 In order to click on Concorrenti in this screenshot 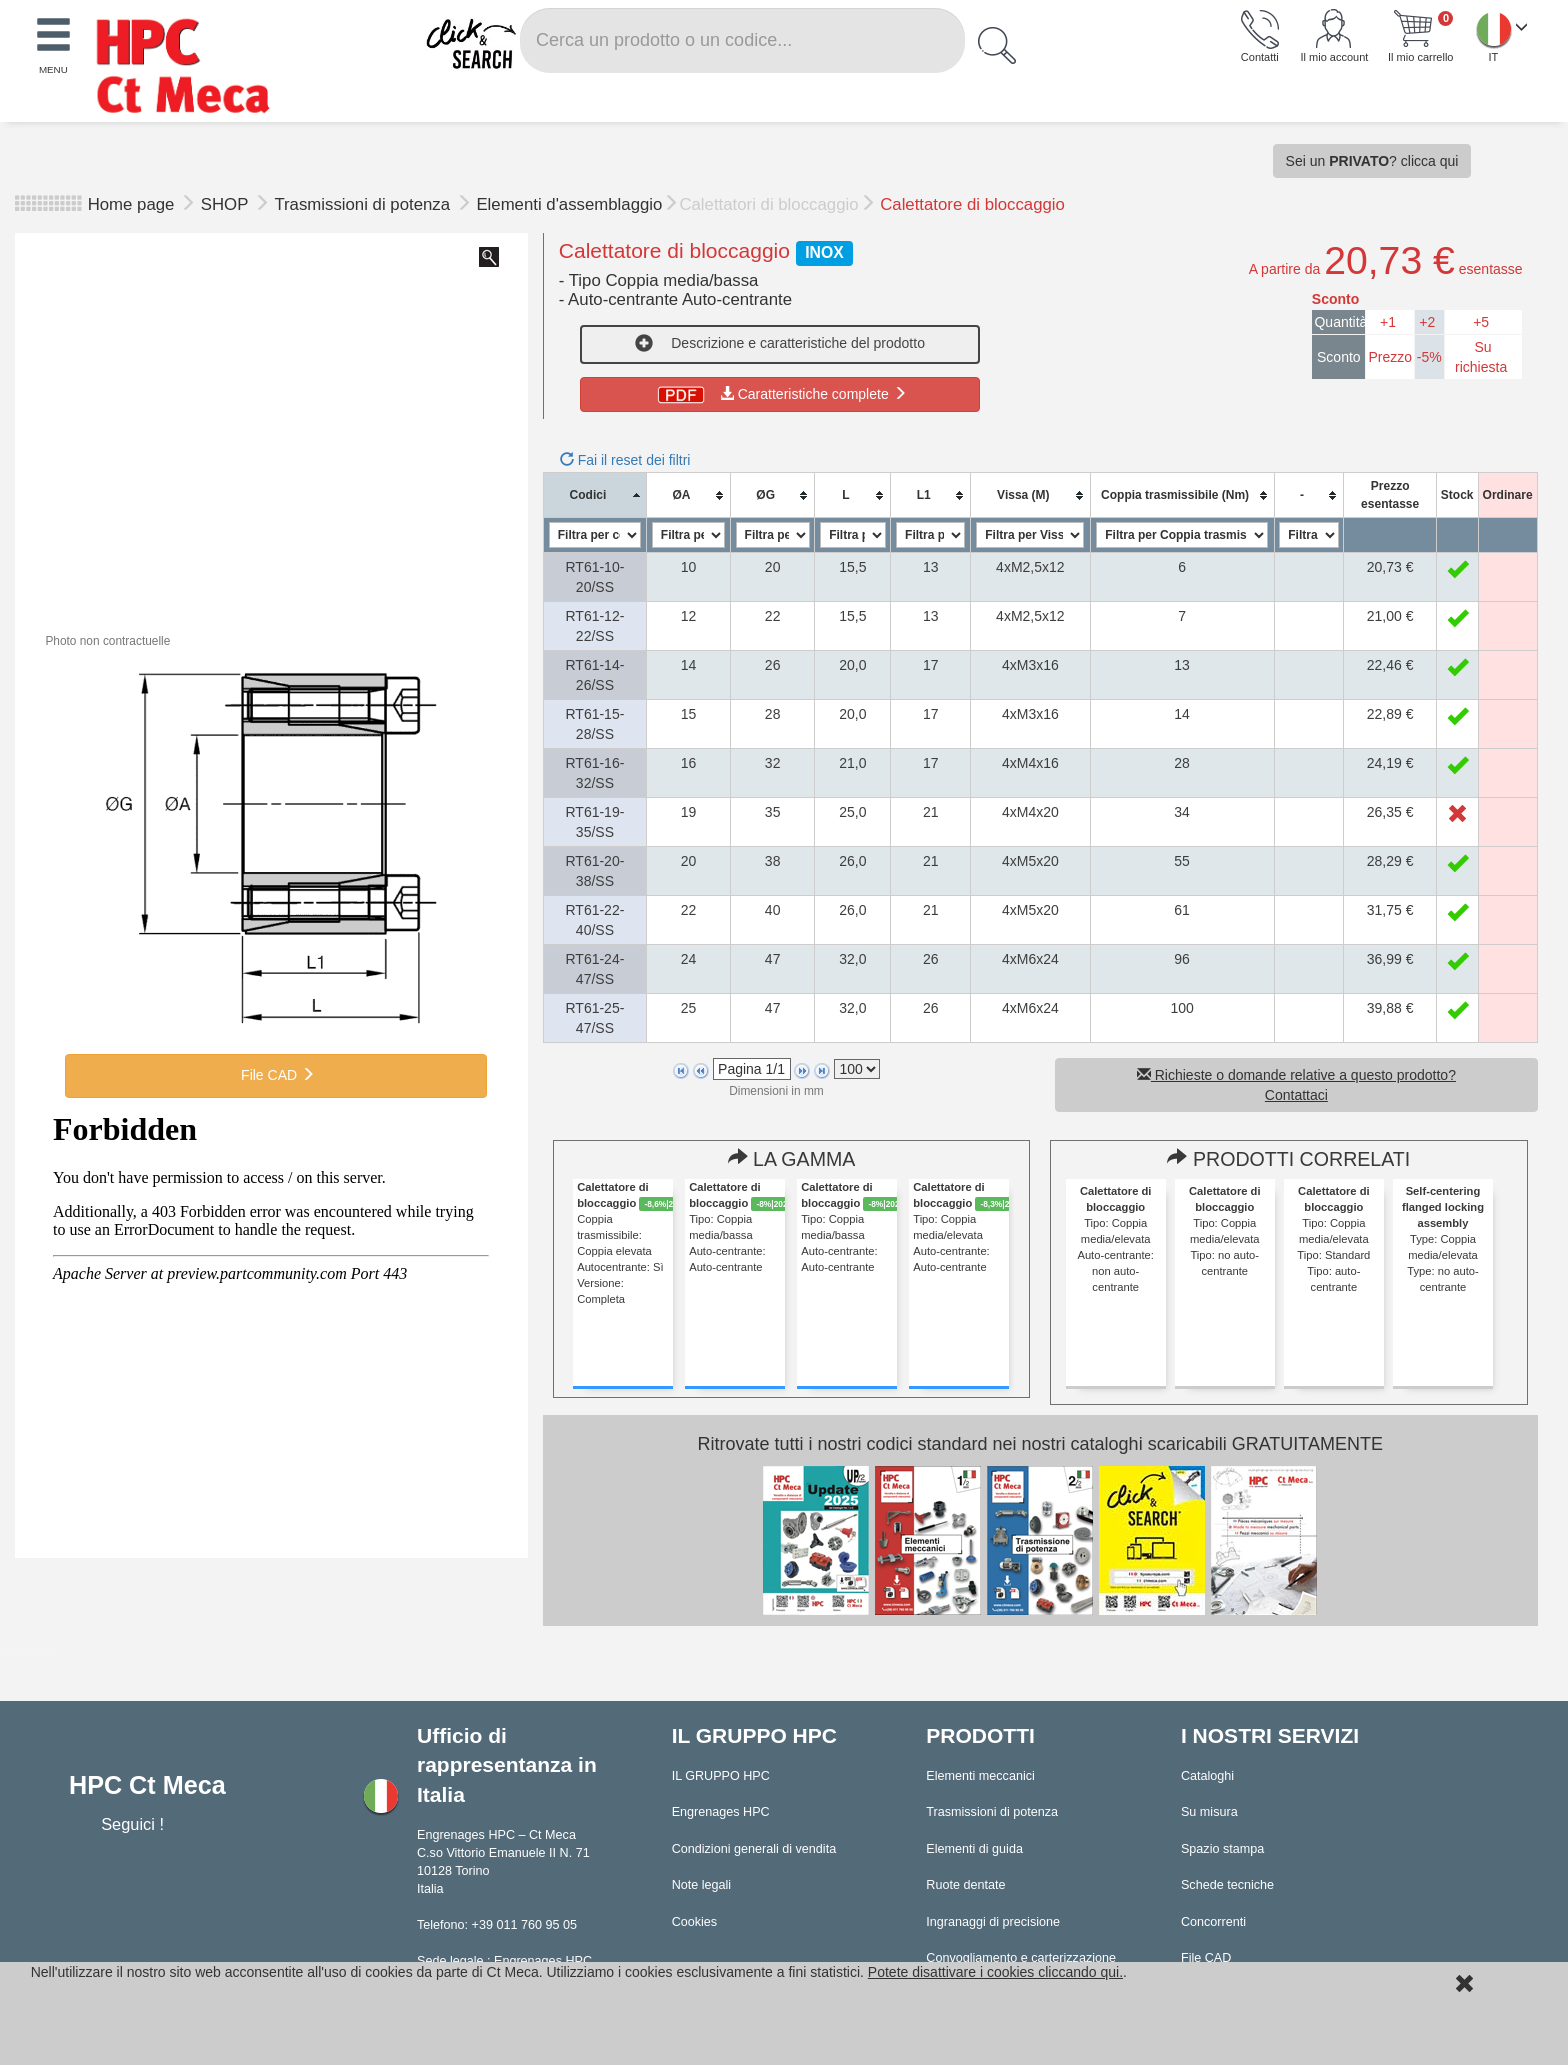, I will do `click(1213, 1922)`.